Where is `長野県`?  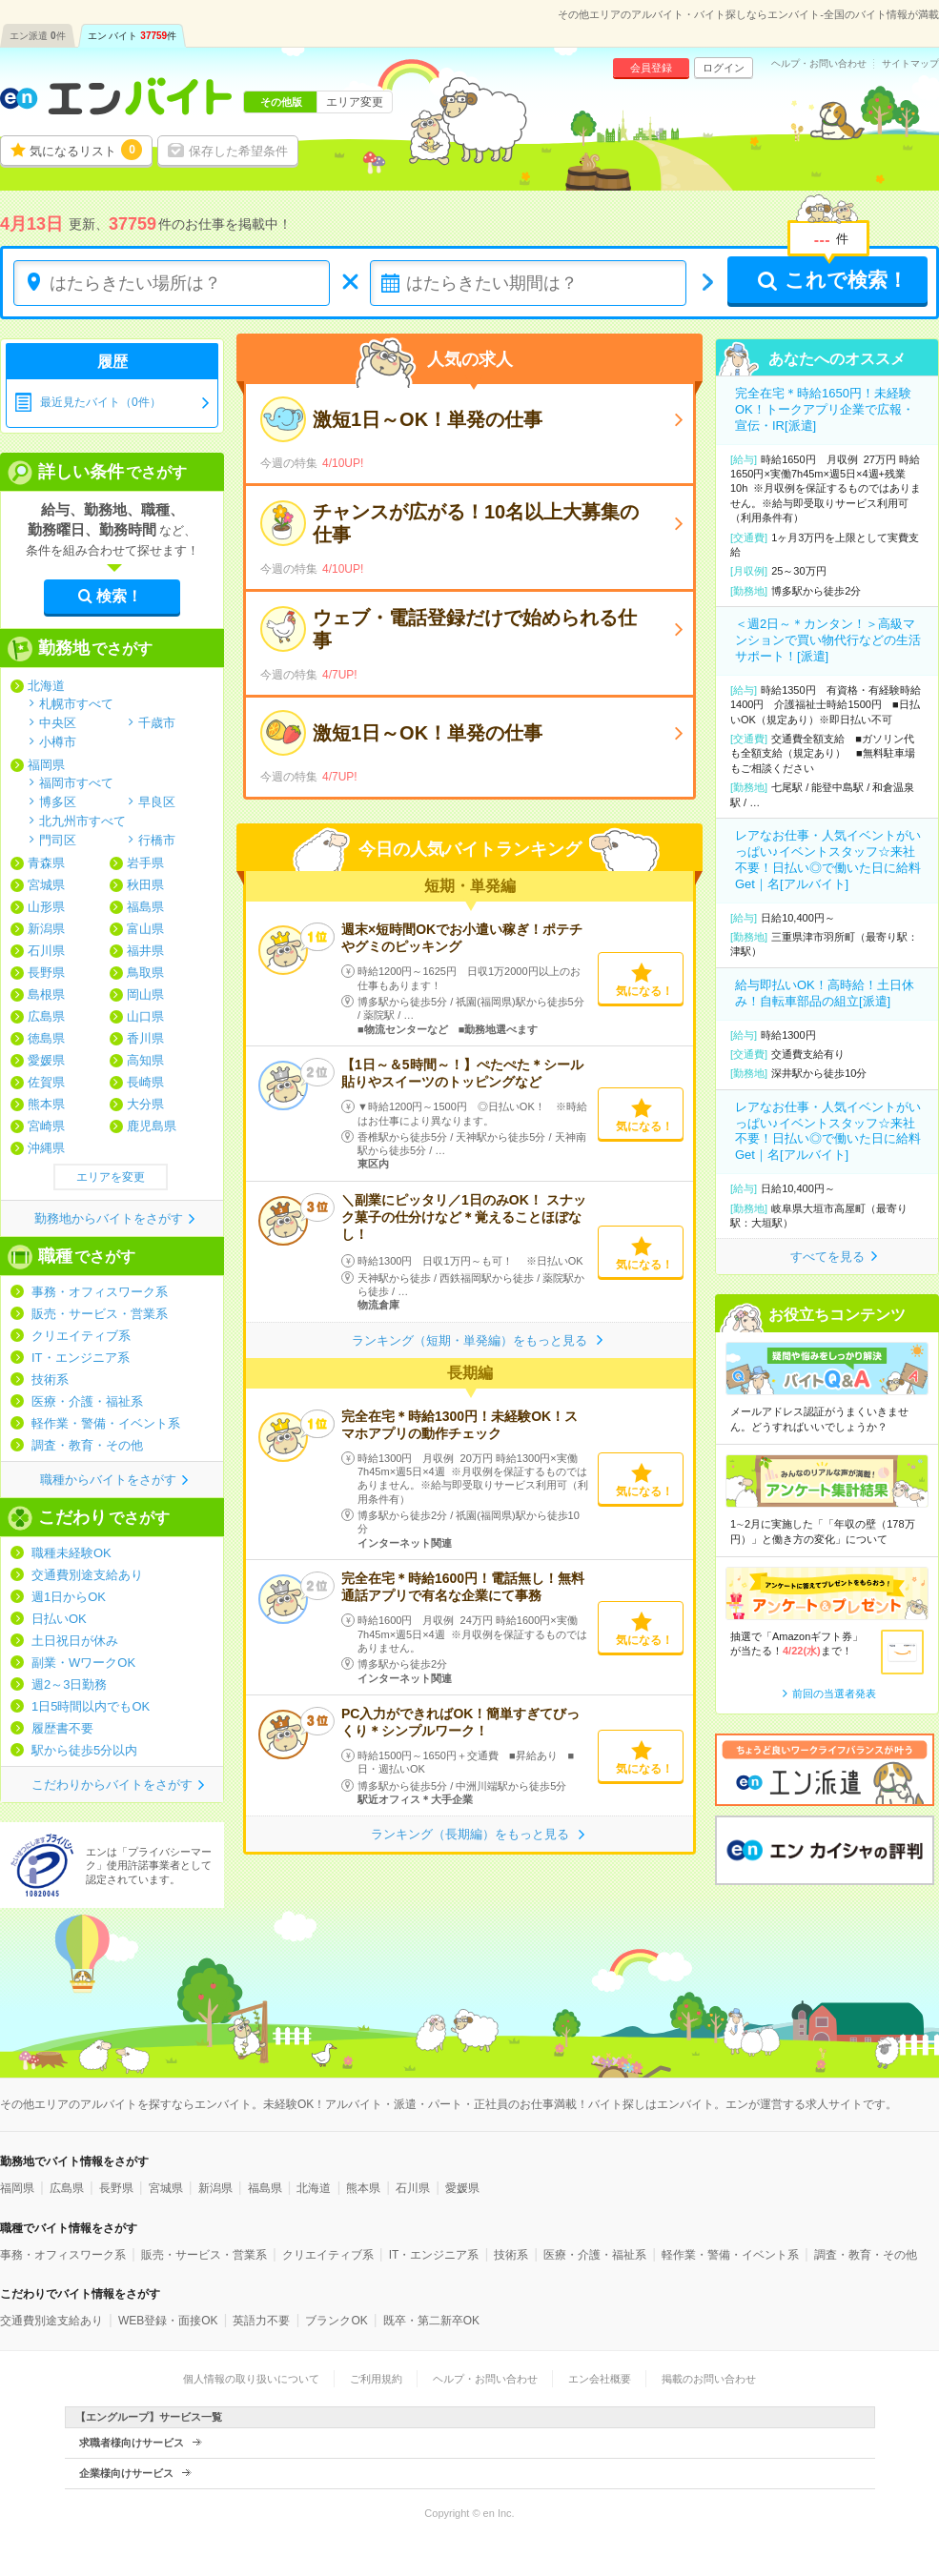
長野県 is located at coordinates (46, 972).